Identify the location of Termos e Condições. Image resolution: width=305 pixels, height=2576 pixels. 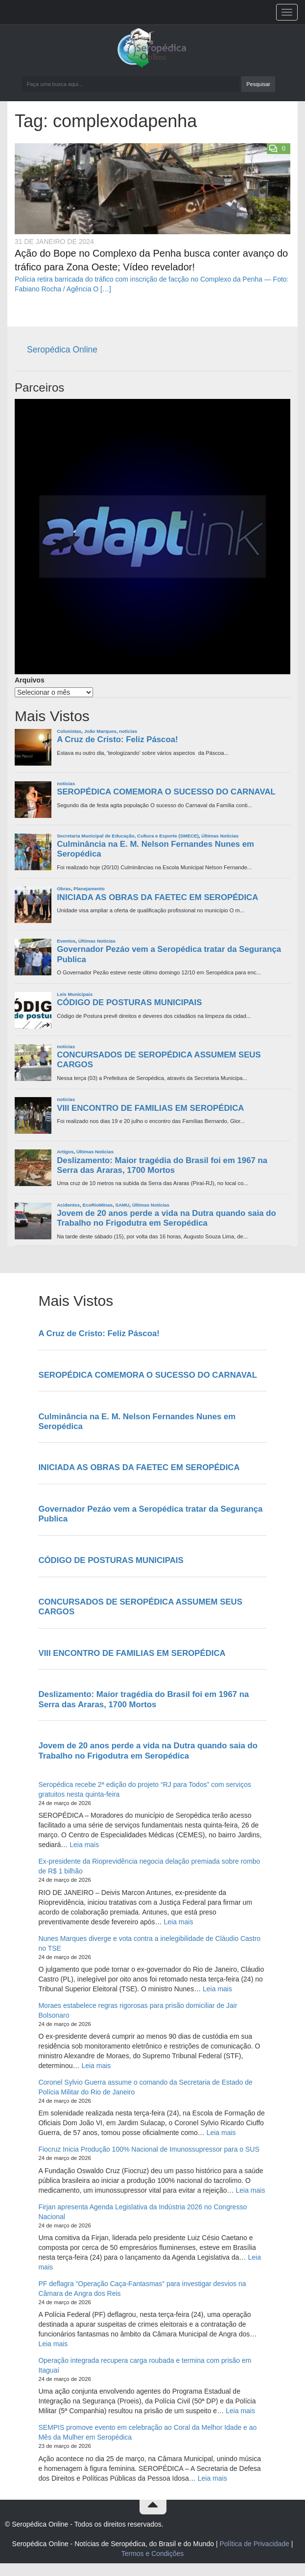
(152, 2553).